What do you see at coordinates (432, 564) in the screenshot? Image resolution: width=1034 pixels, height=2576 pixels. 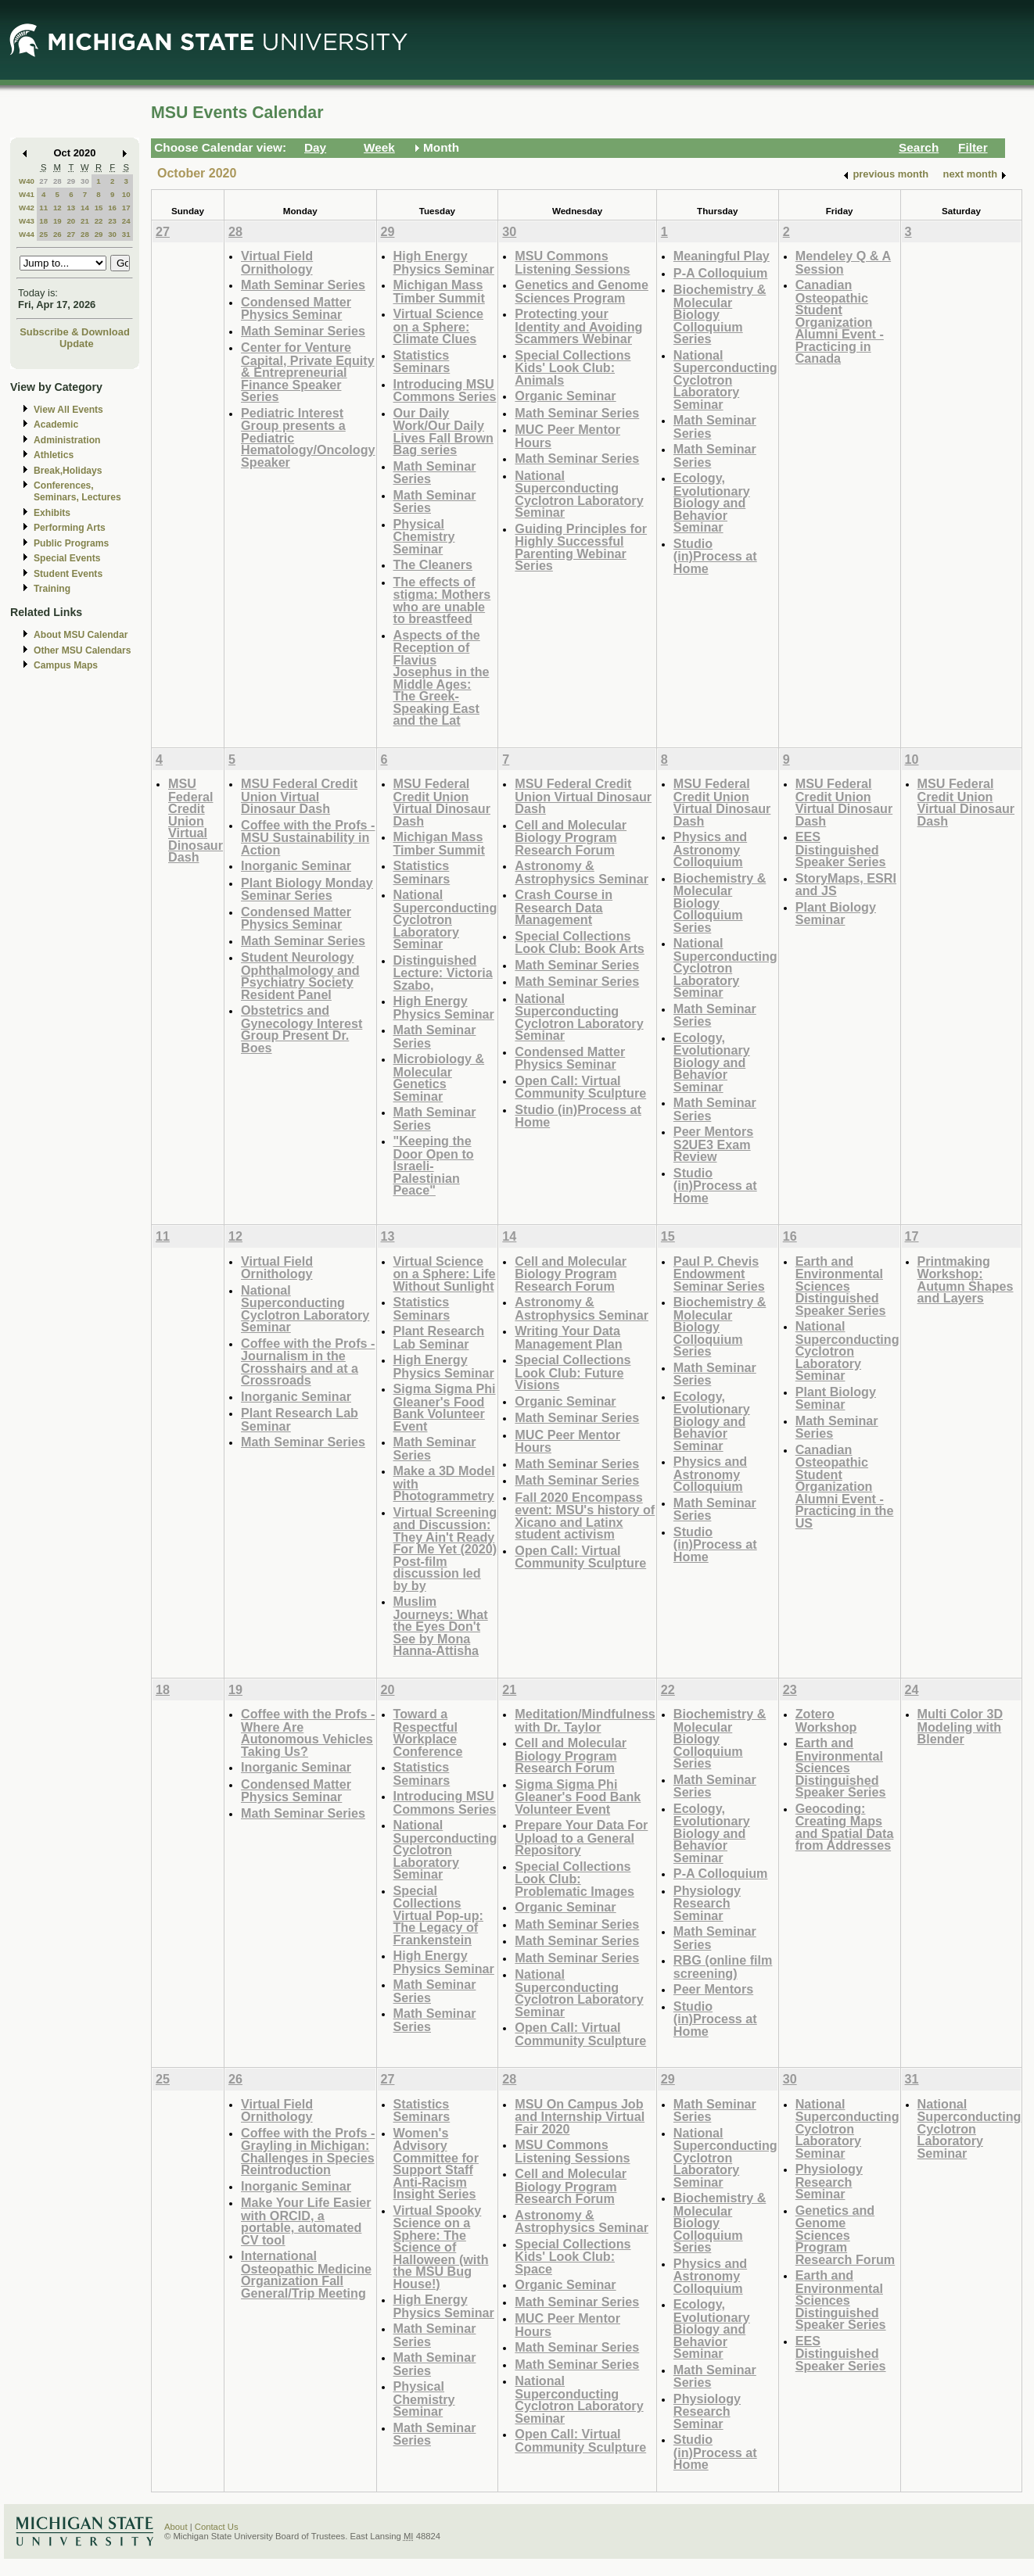 I see `The Cleaners` at bounding box center [432, 564].